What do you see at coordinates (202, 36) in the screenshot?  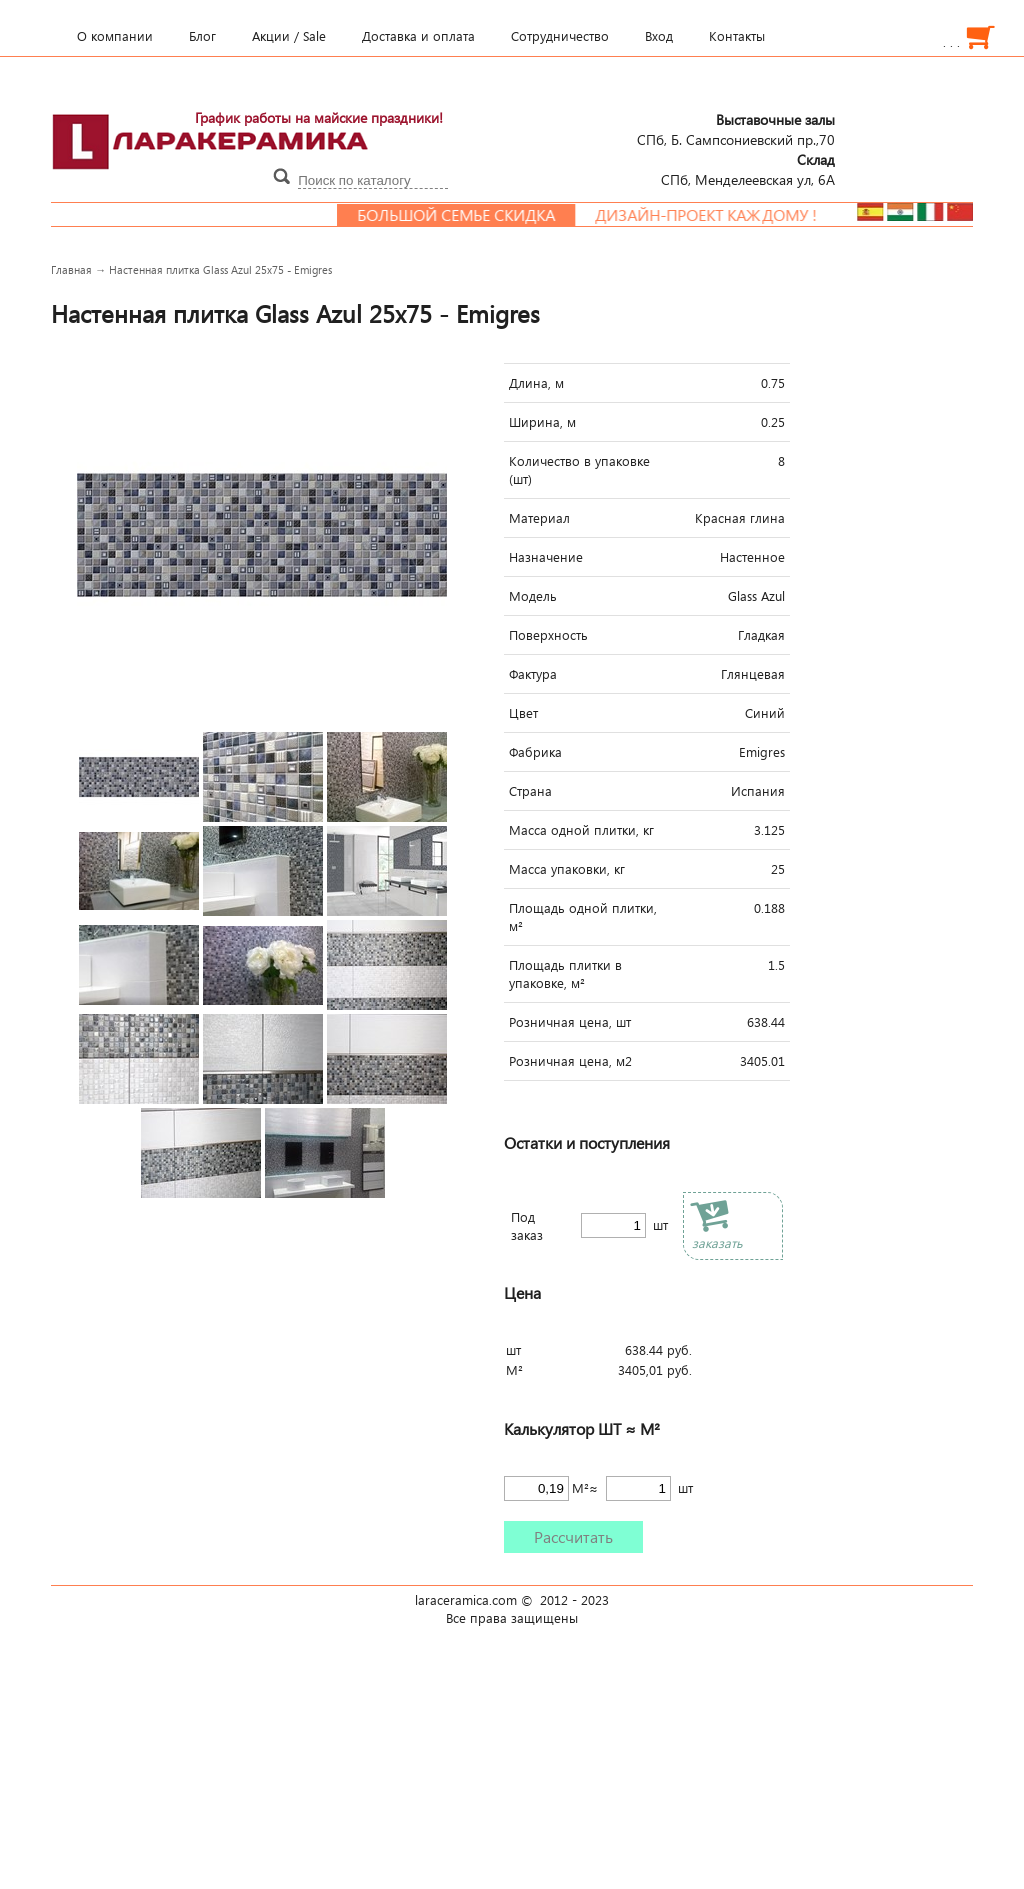 I see `Блог` at bounding box center [202, 36].